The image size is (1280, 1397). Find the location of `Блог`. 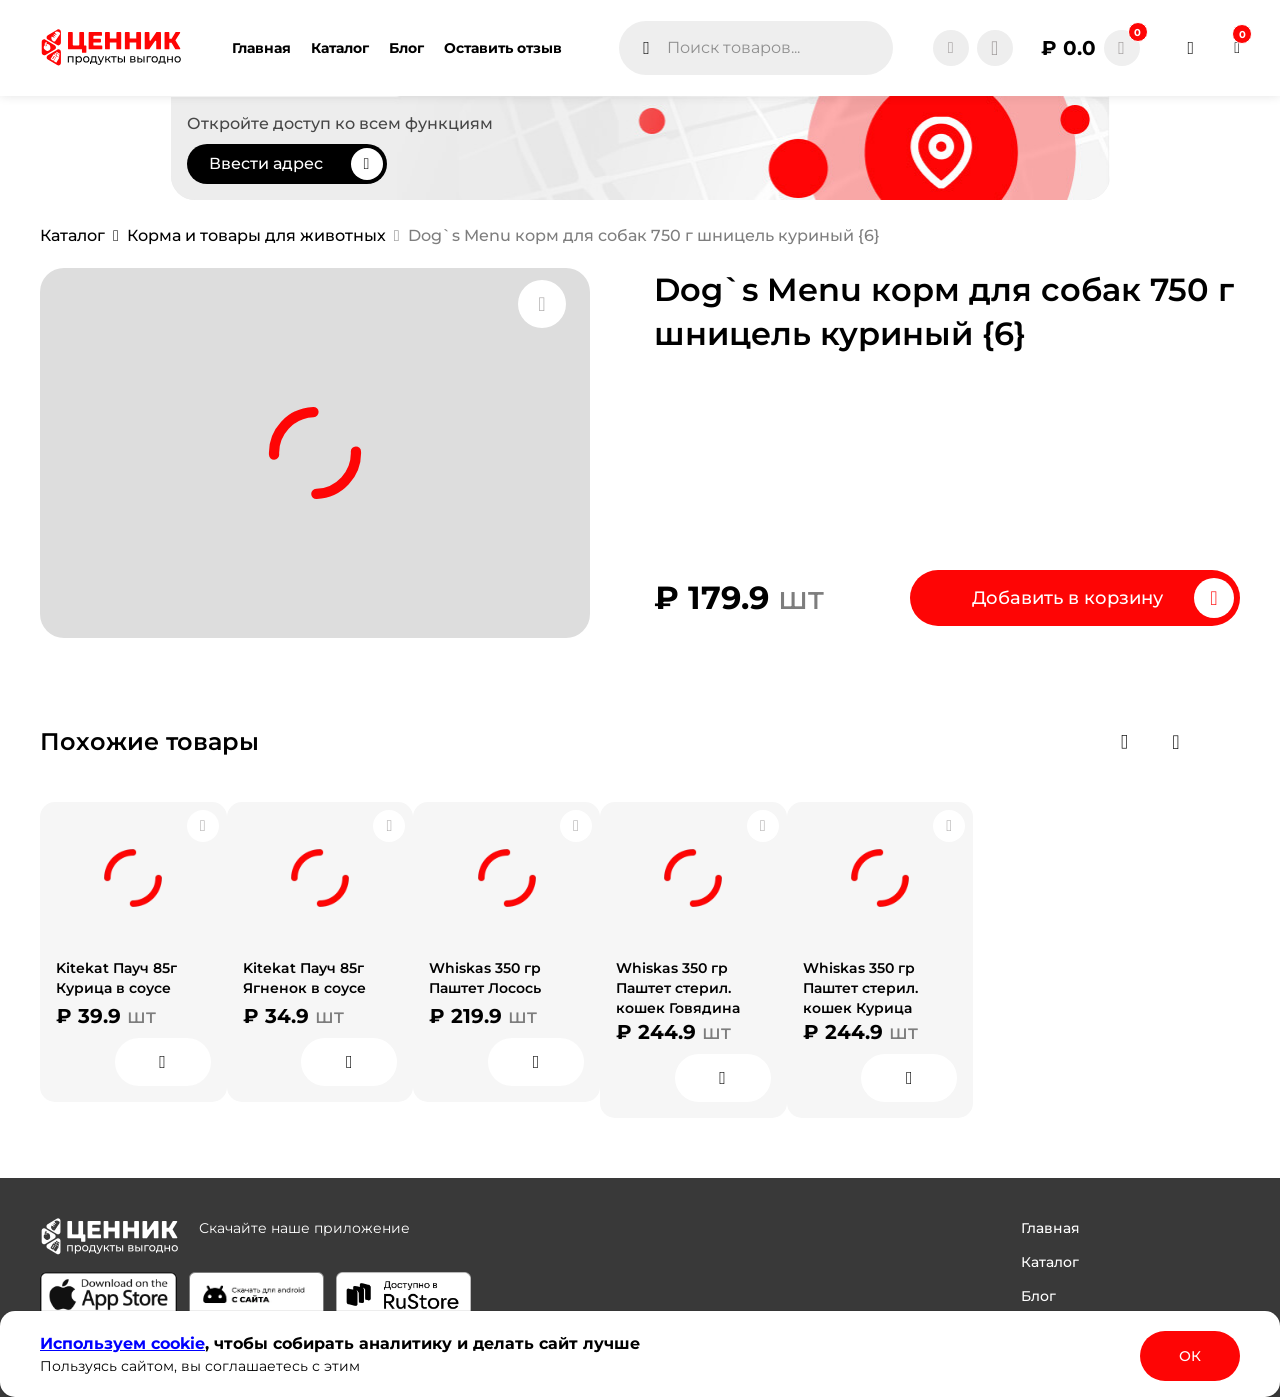

Блог is located at coordinates (1038, 1296).